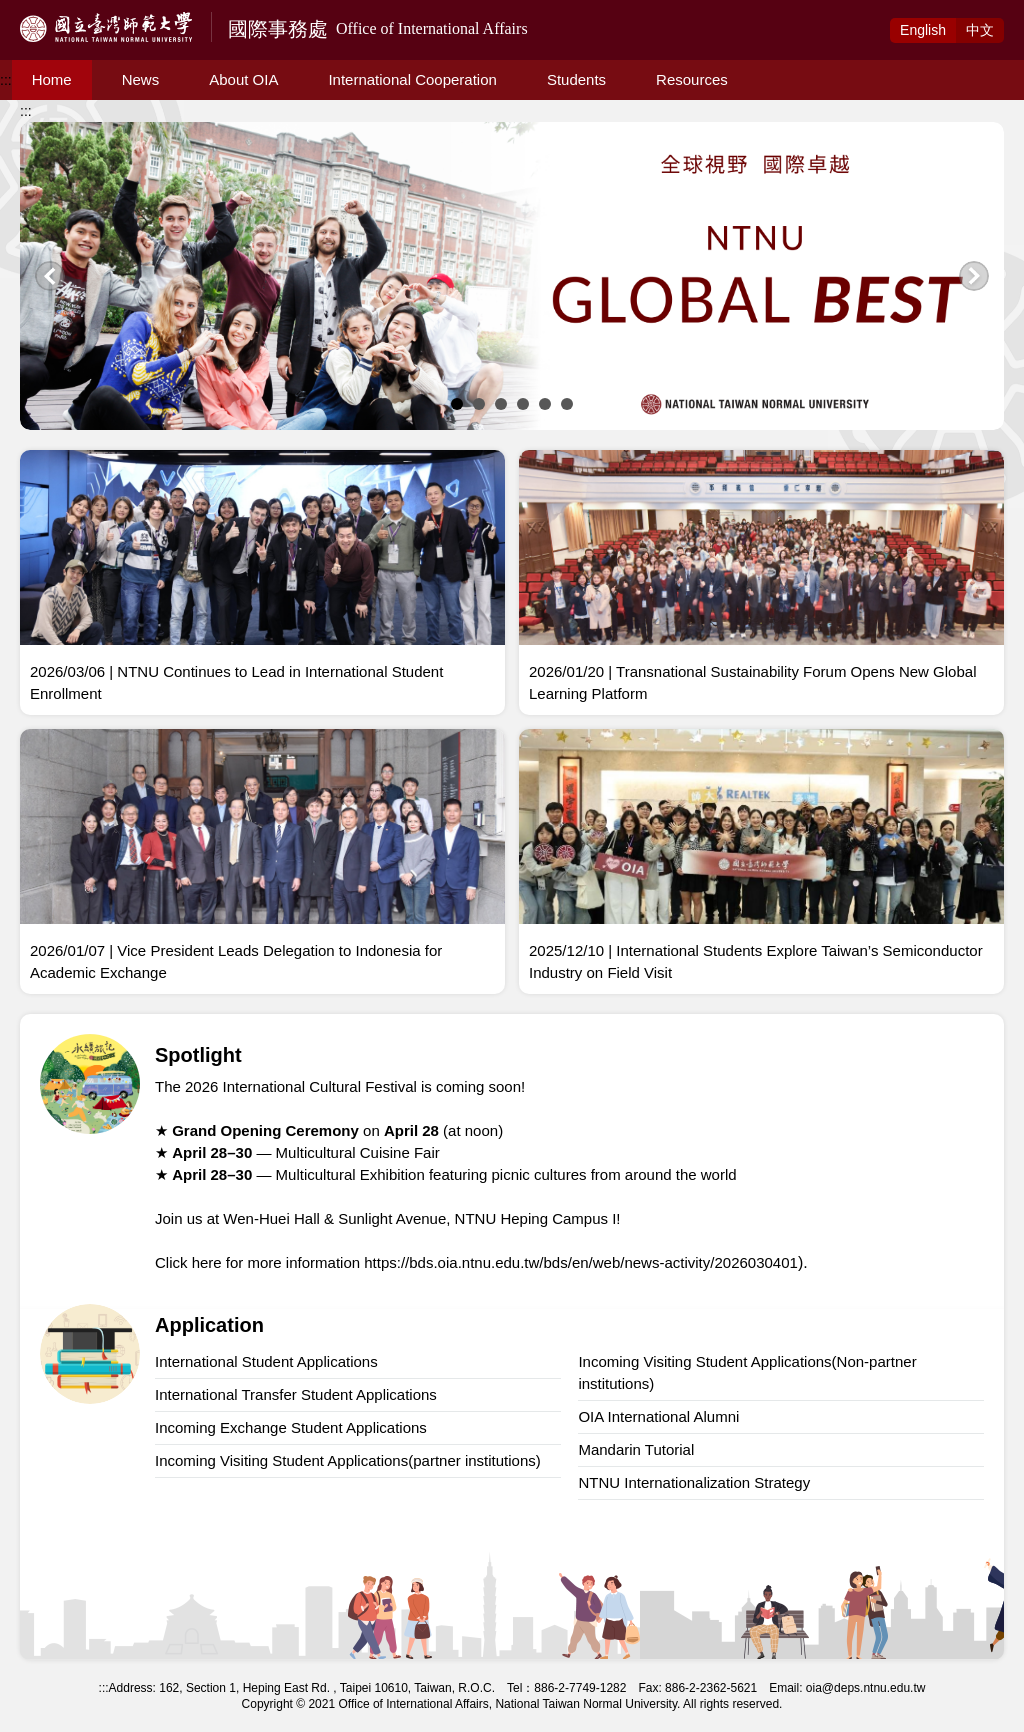  Describe the element at coordinates (296, 1394) in the screenshot. I see `International Transfer Student Applications` at that location.